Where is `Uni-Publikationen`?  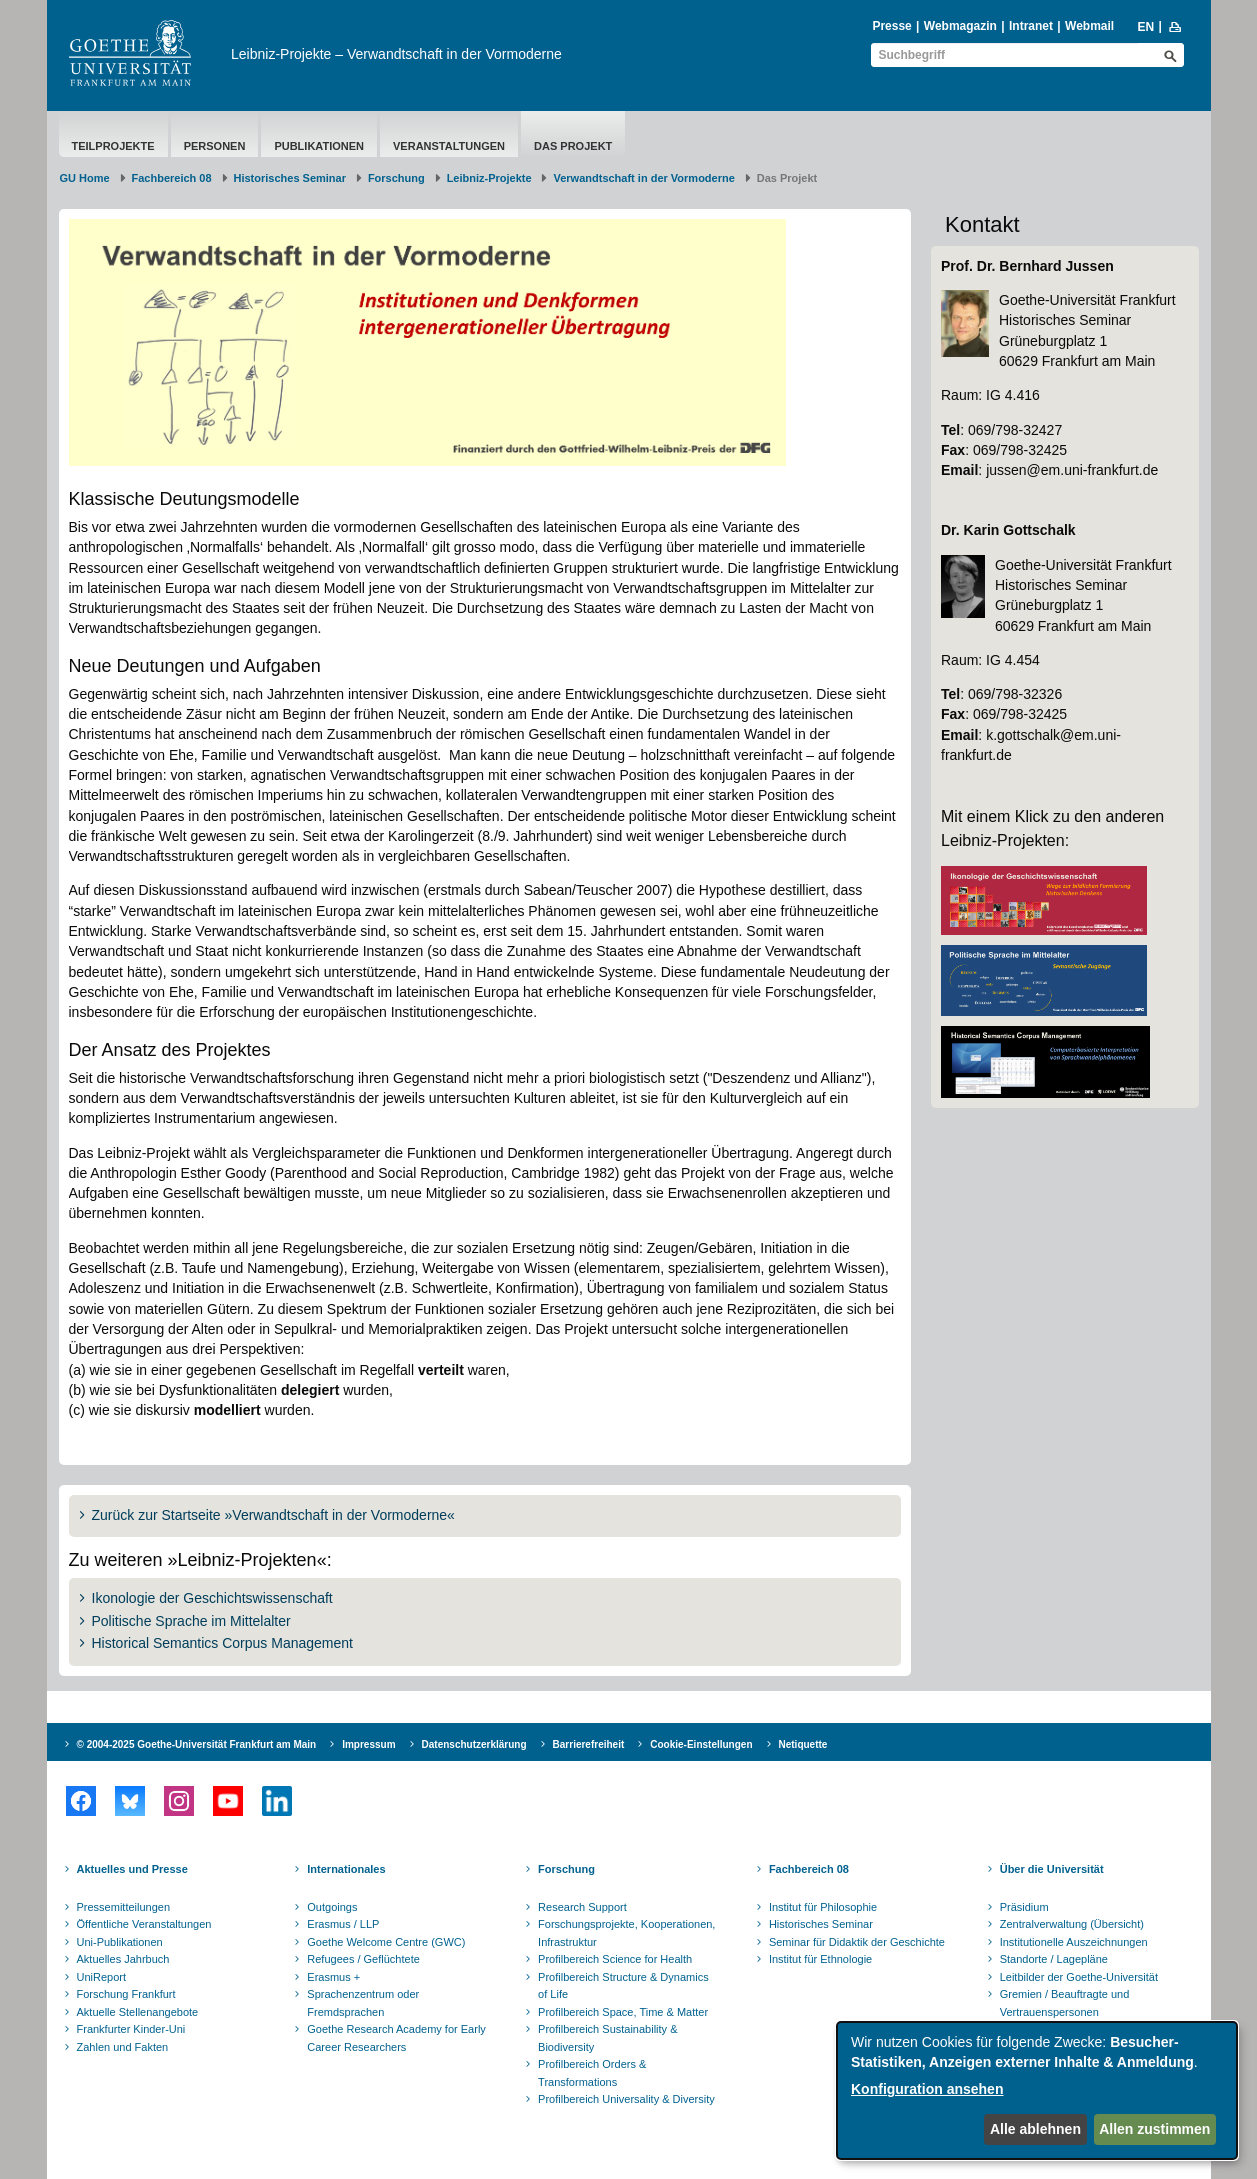
Uni-Publikationen is located at coordinates (120, 1942).